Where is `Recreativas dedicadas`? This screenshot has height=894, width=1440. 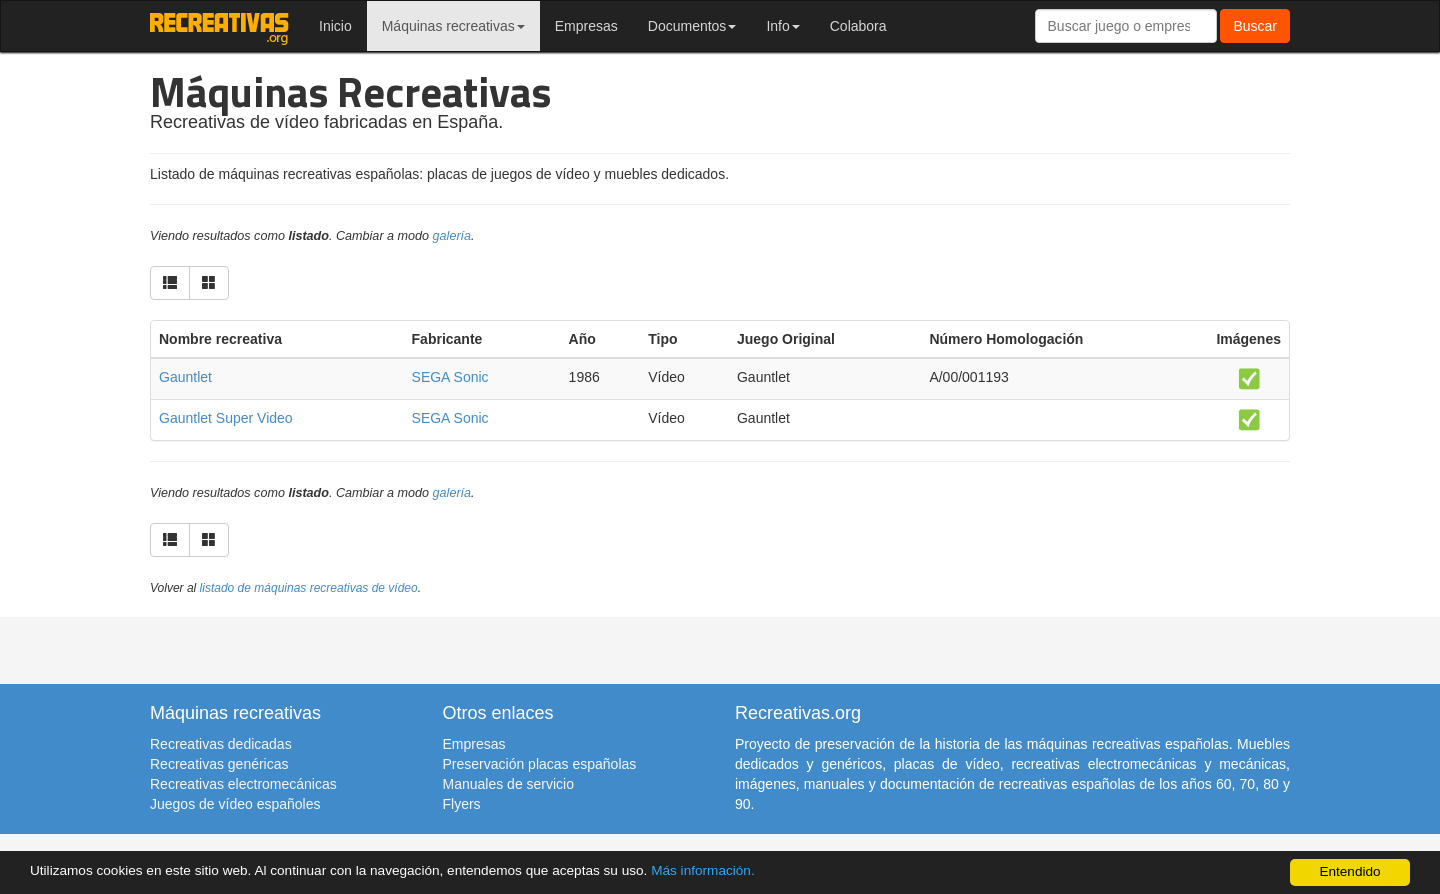 Recreativas dedicadas is located at coordinates (221, 744).